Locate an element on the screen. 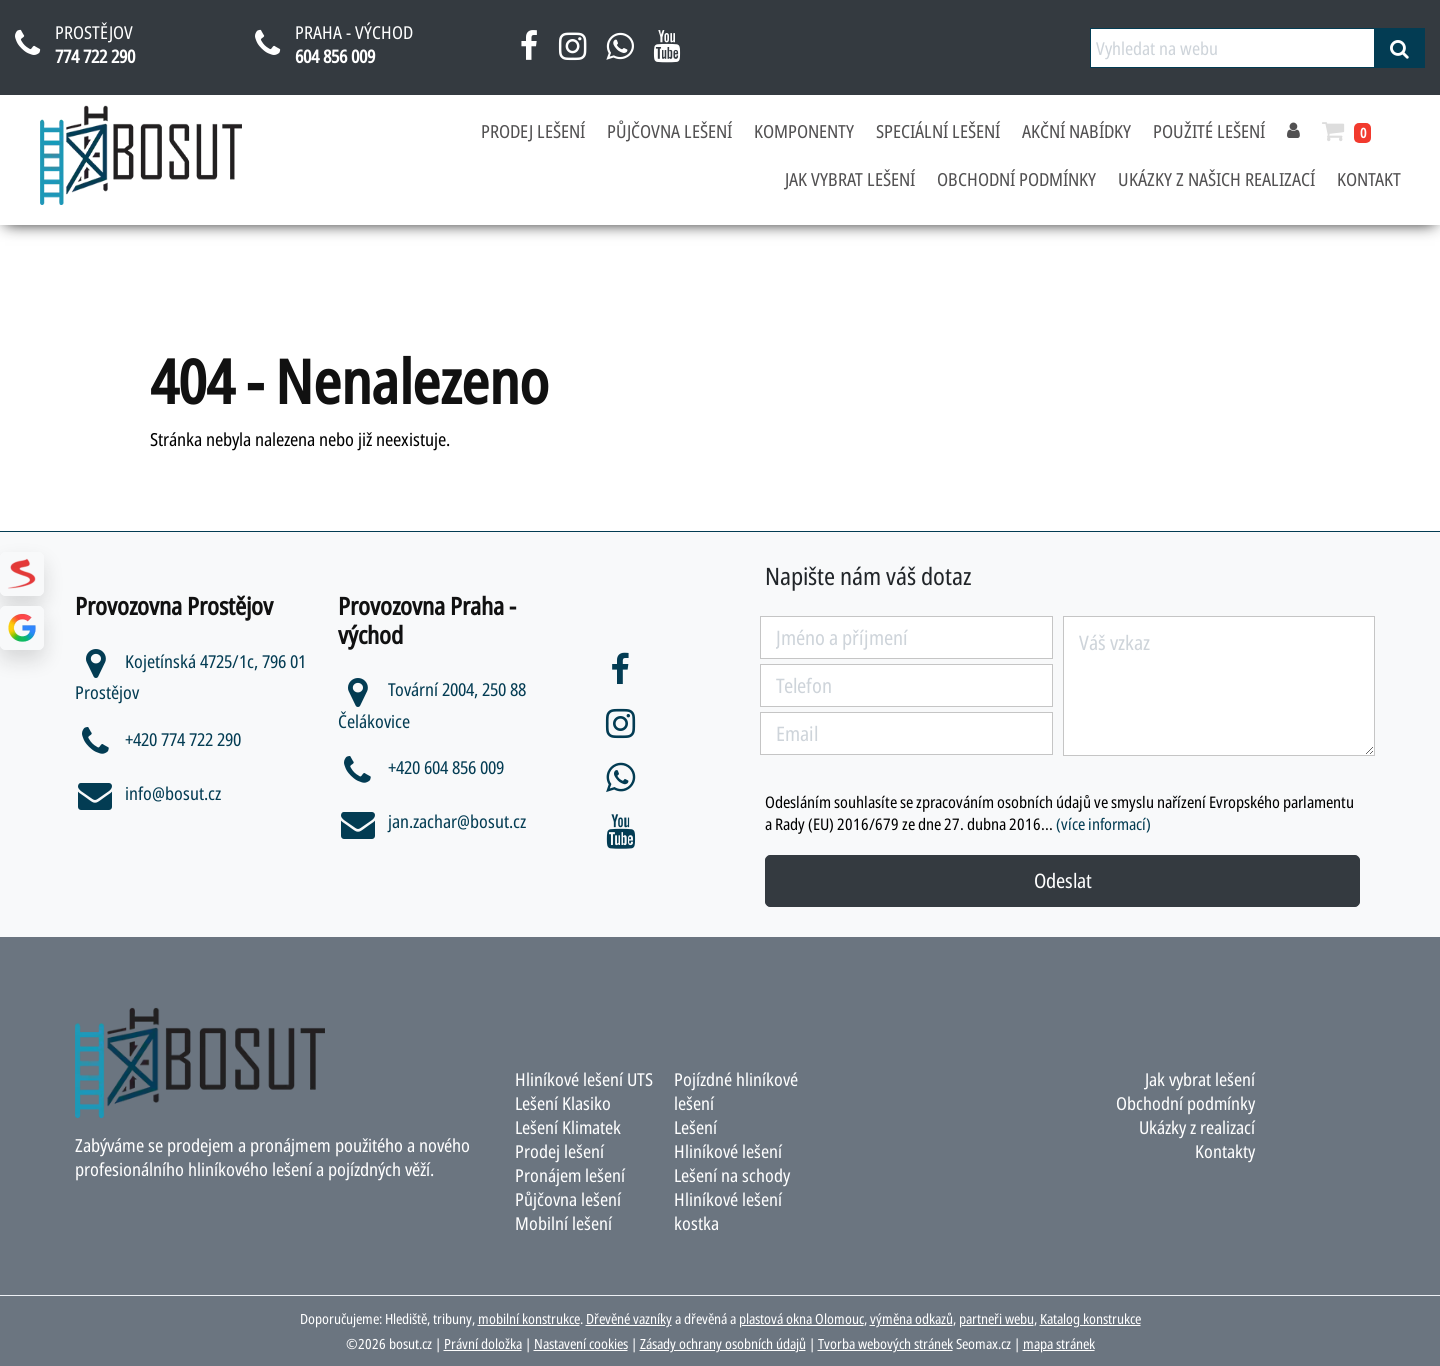  Komponenty is located at coordinates (804, 131).